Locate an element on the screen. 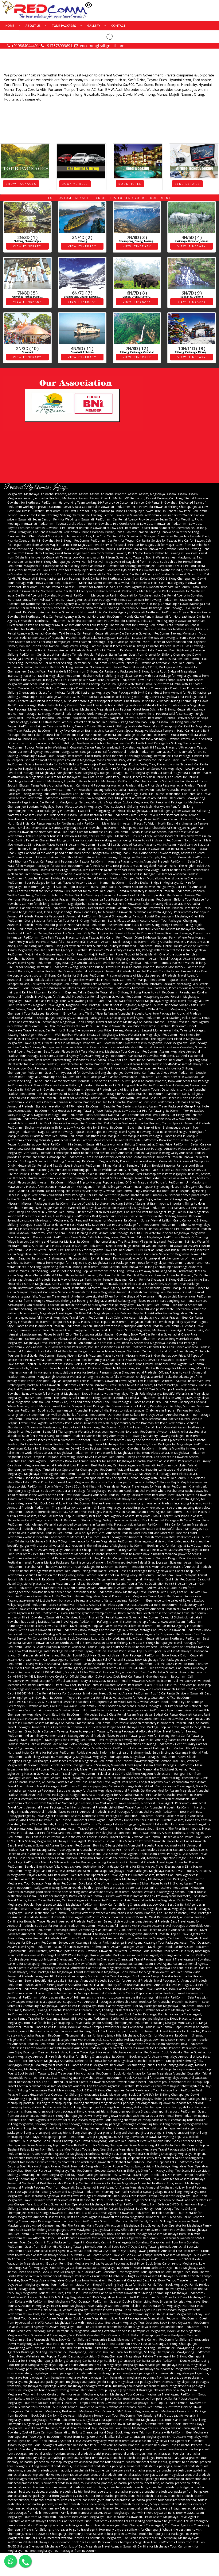 The width and height of the screenshot is (219, 2576). RedComm - Tegharia Falls, Places to visit in and around Guwahati is located at coordinates (127, 1161).